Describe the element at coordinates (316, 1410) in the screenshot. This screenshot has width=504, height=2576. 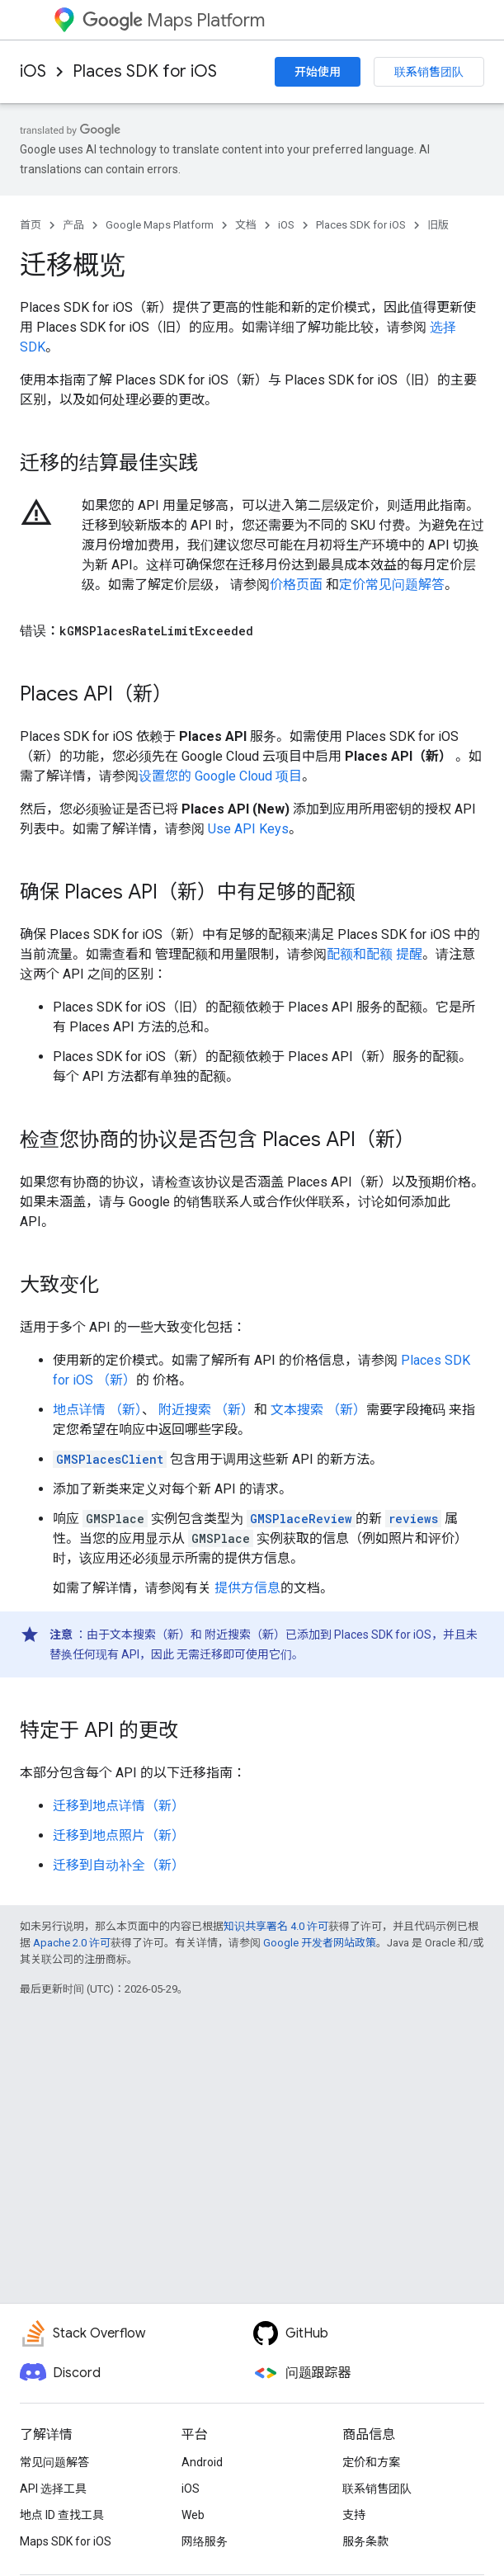
I see `文本搜索 （新）` at that location.